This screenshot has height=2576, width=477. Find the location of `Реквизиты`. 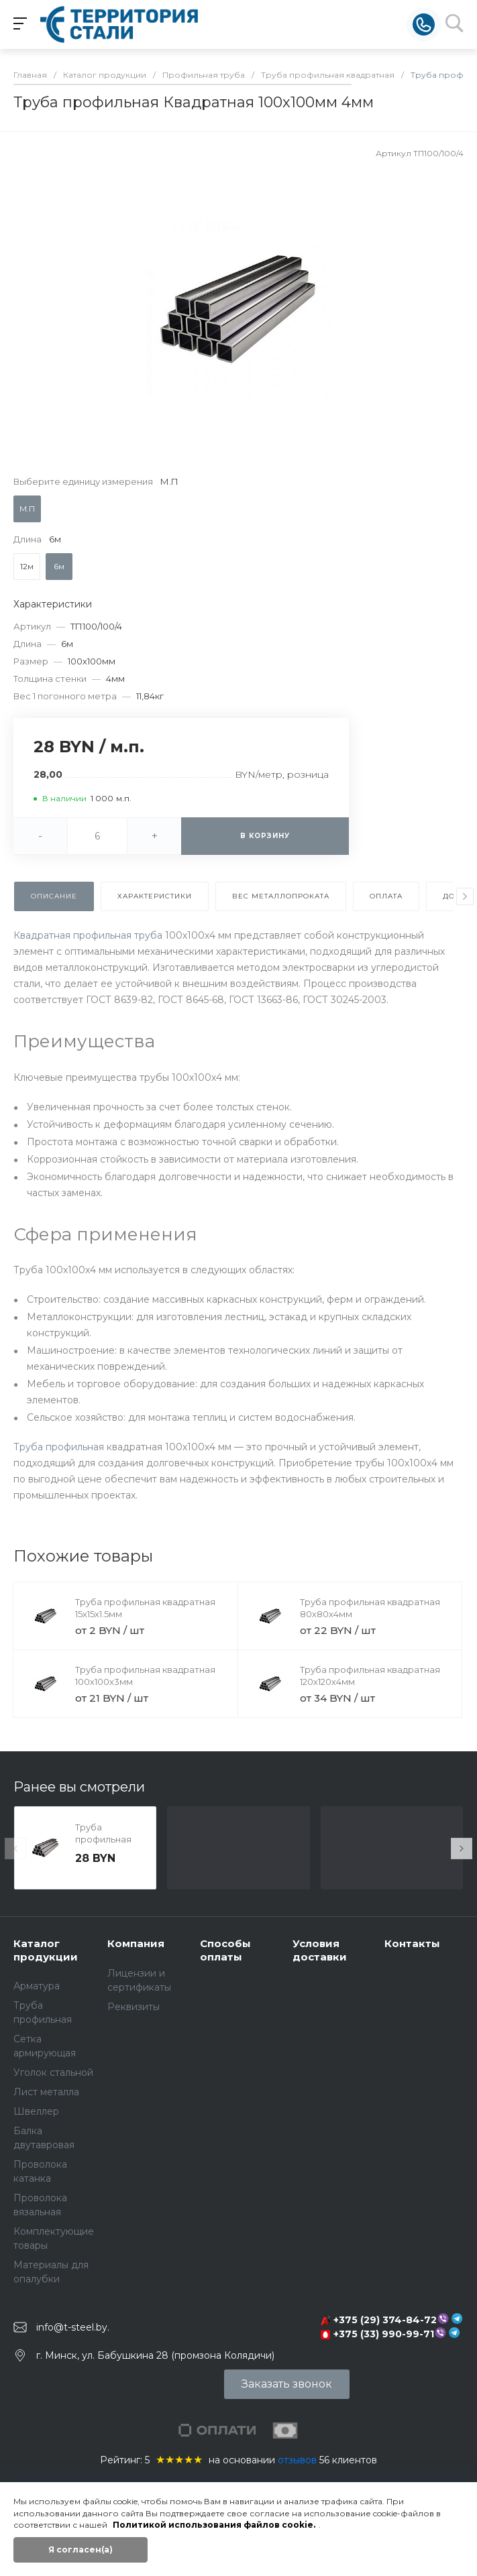

Реквизиты is located at coordinates (133, 2007).